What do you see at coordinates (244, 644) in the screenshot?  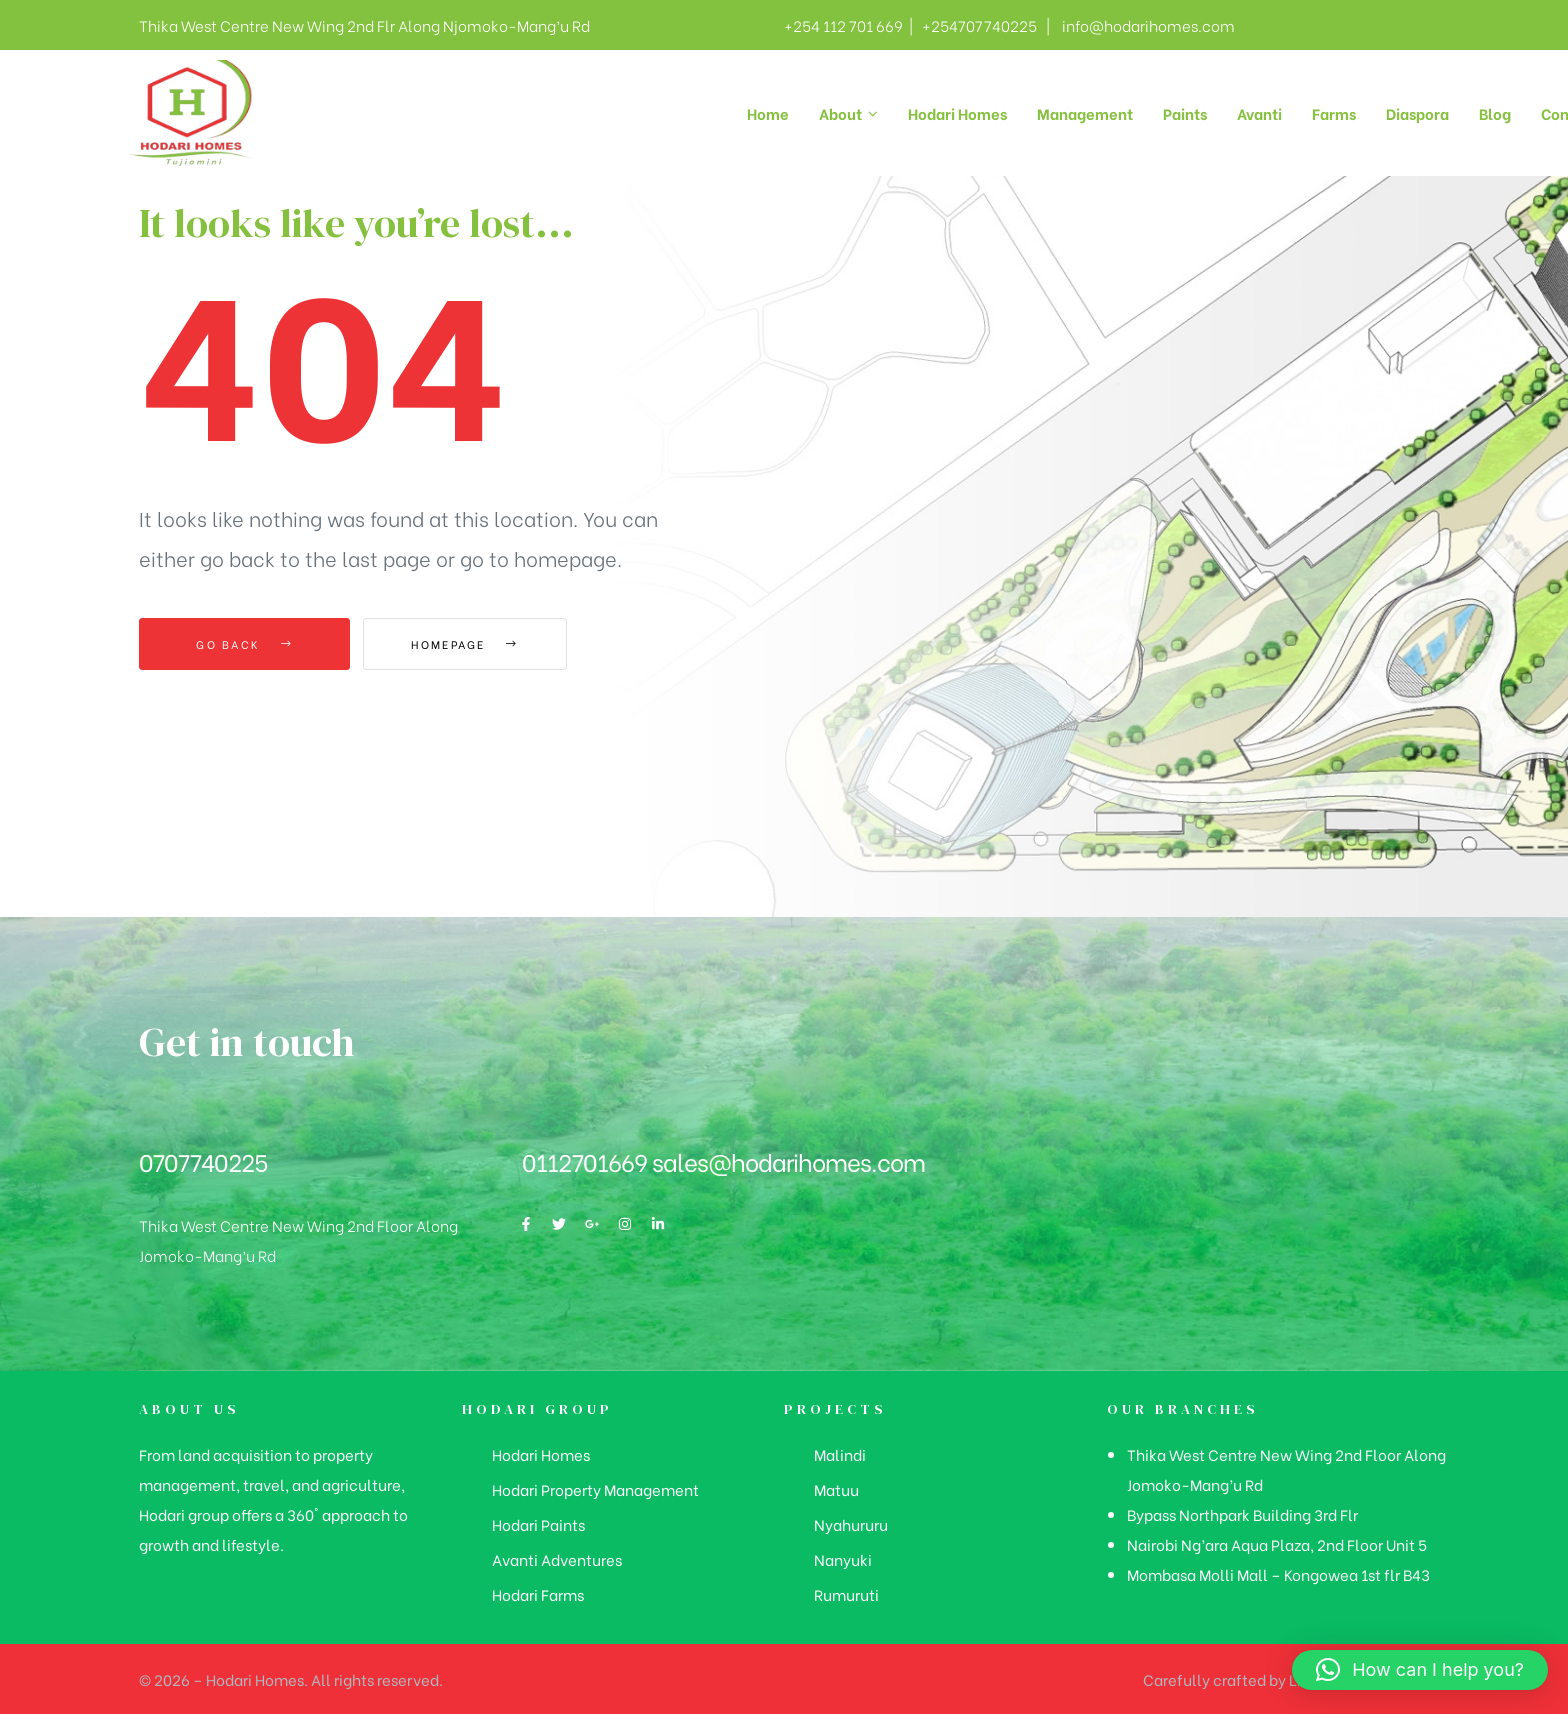 I see `Go Back` at bounding box center [244, 644].